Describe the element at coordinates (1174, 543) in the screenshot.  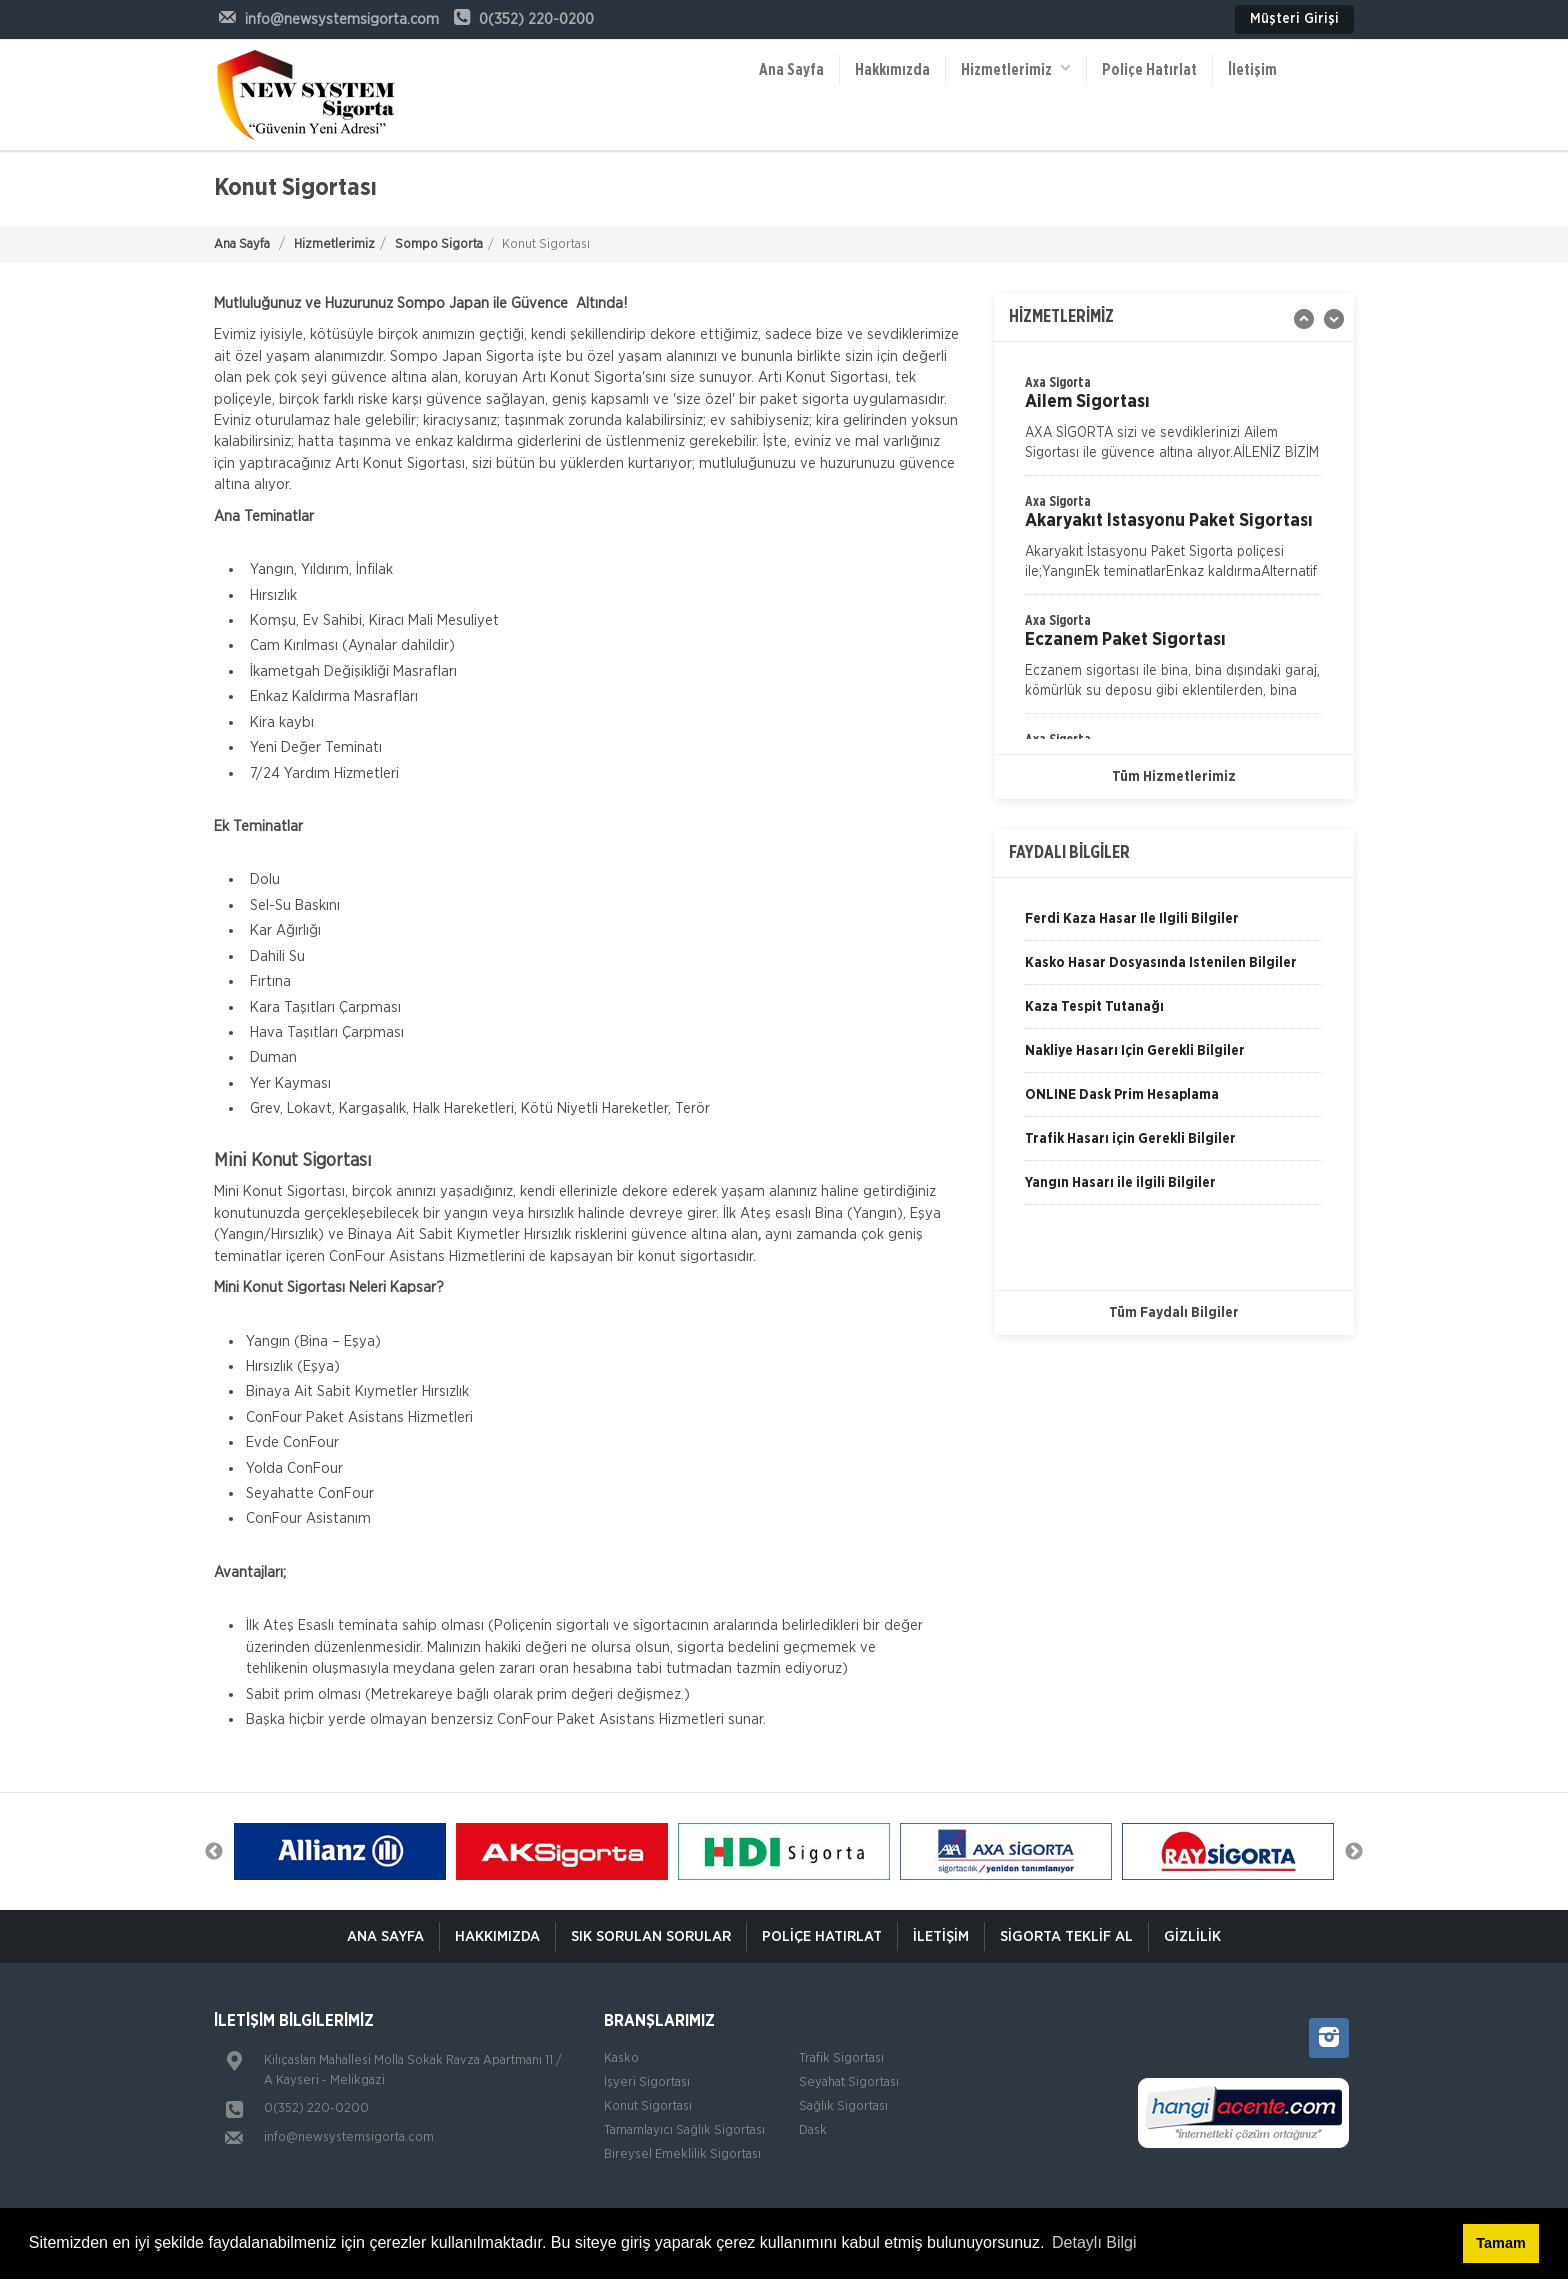
I see `[option]` at that location.